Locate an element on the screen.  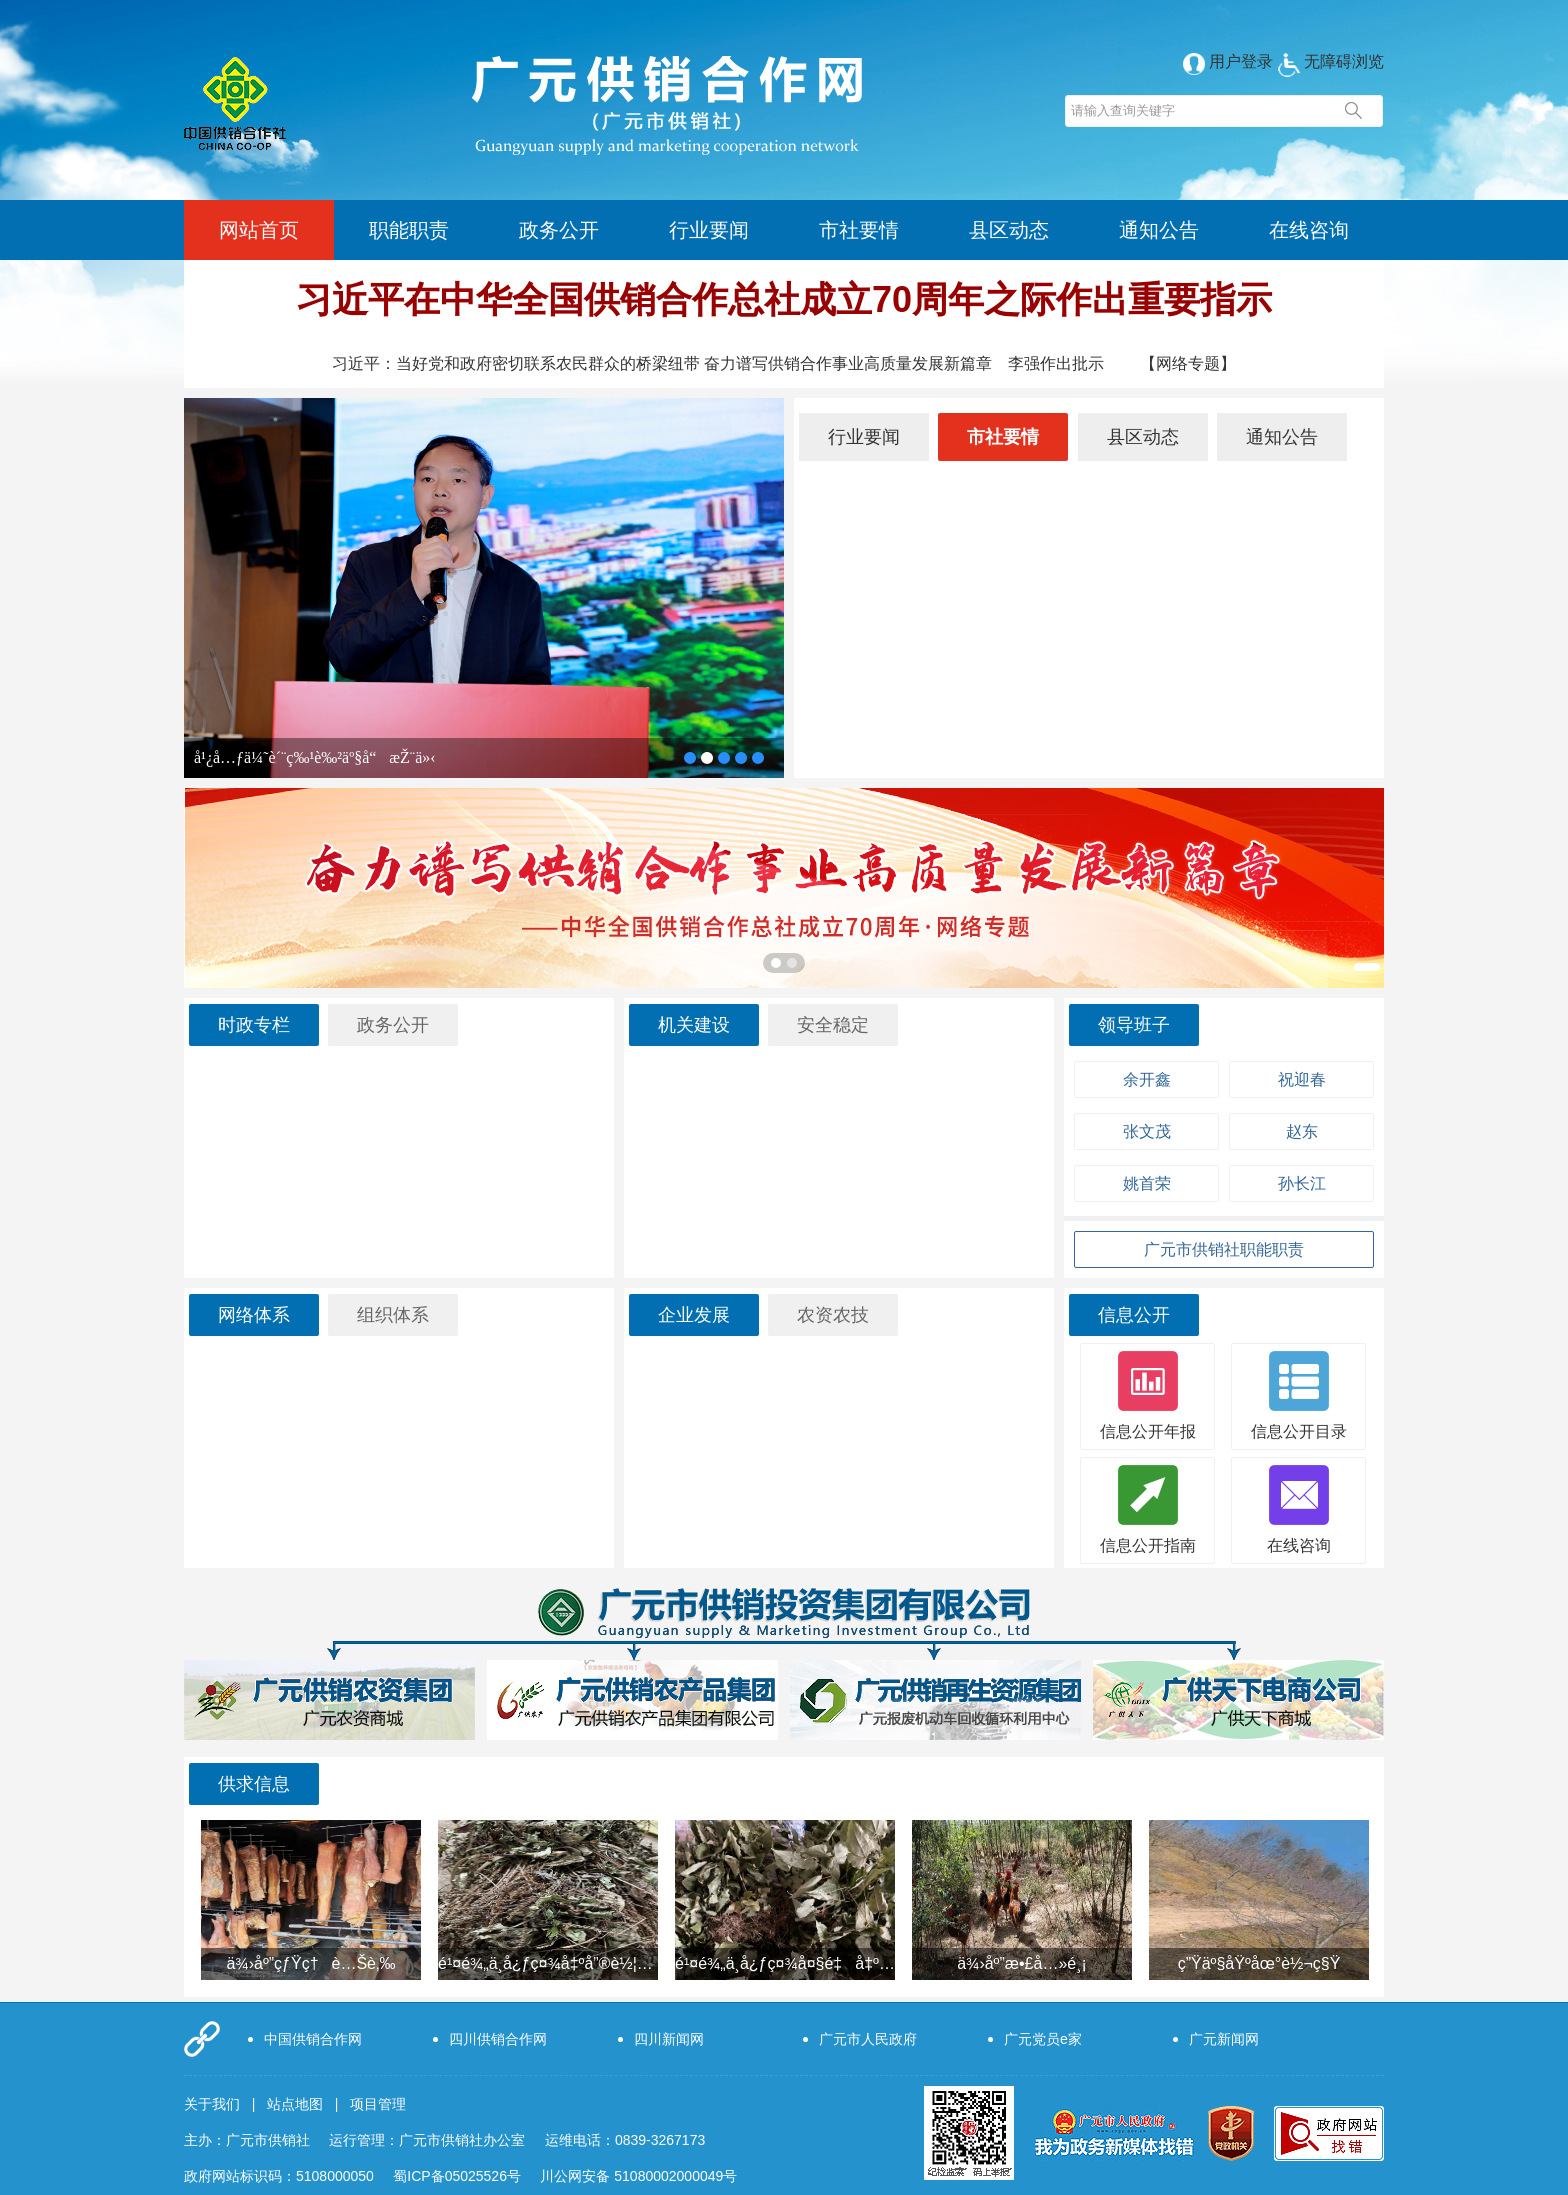
【网络专题】 is located at coordinates (1188, 363).